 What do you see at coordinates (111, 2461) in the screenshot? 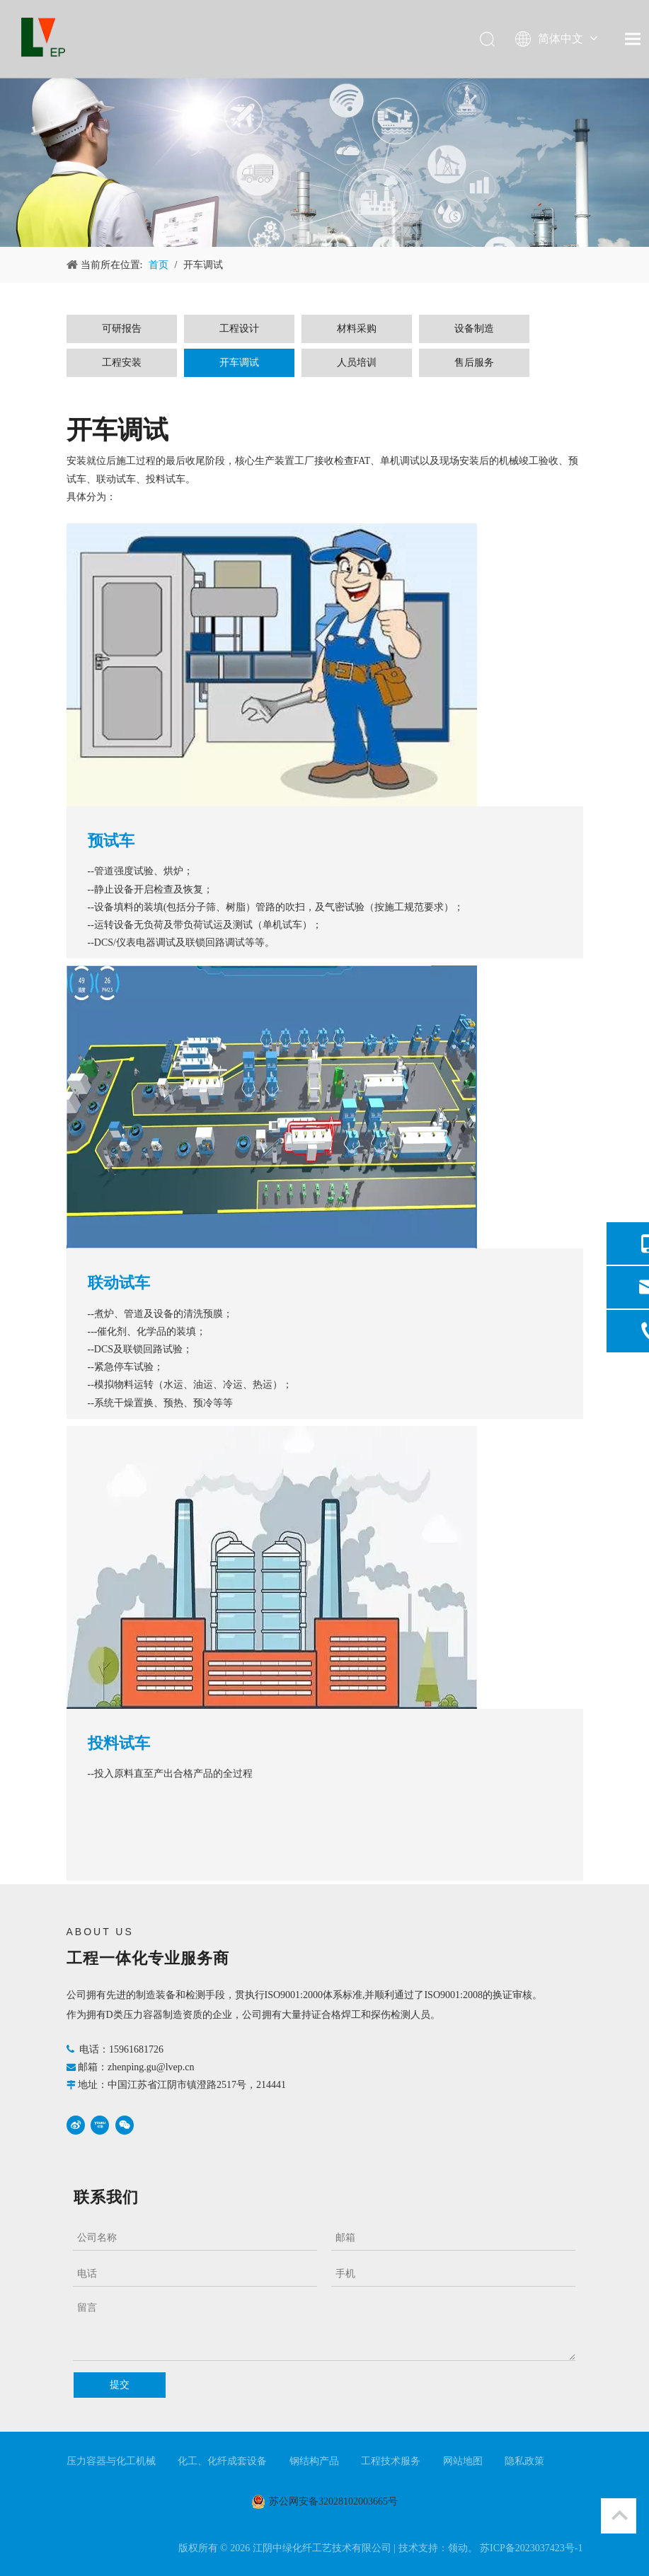
I see `压力容器与化工机械` at bounding box center [111, 2461].